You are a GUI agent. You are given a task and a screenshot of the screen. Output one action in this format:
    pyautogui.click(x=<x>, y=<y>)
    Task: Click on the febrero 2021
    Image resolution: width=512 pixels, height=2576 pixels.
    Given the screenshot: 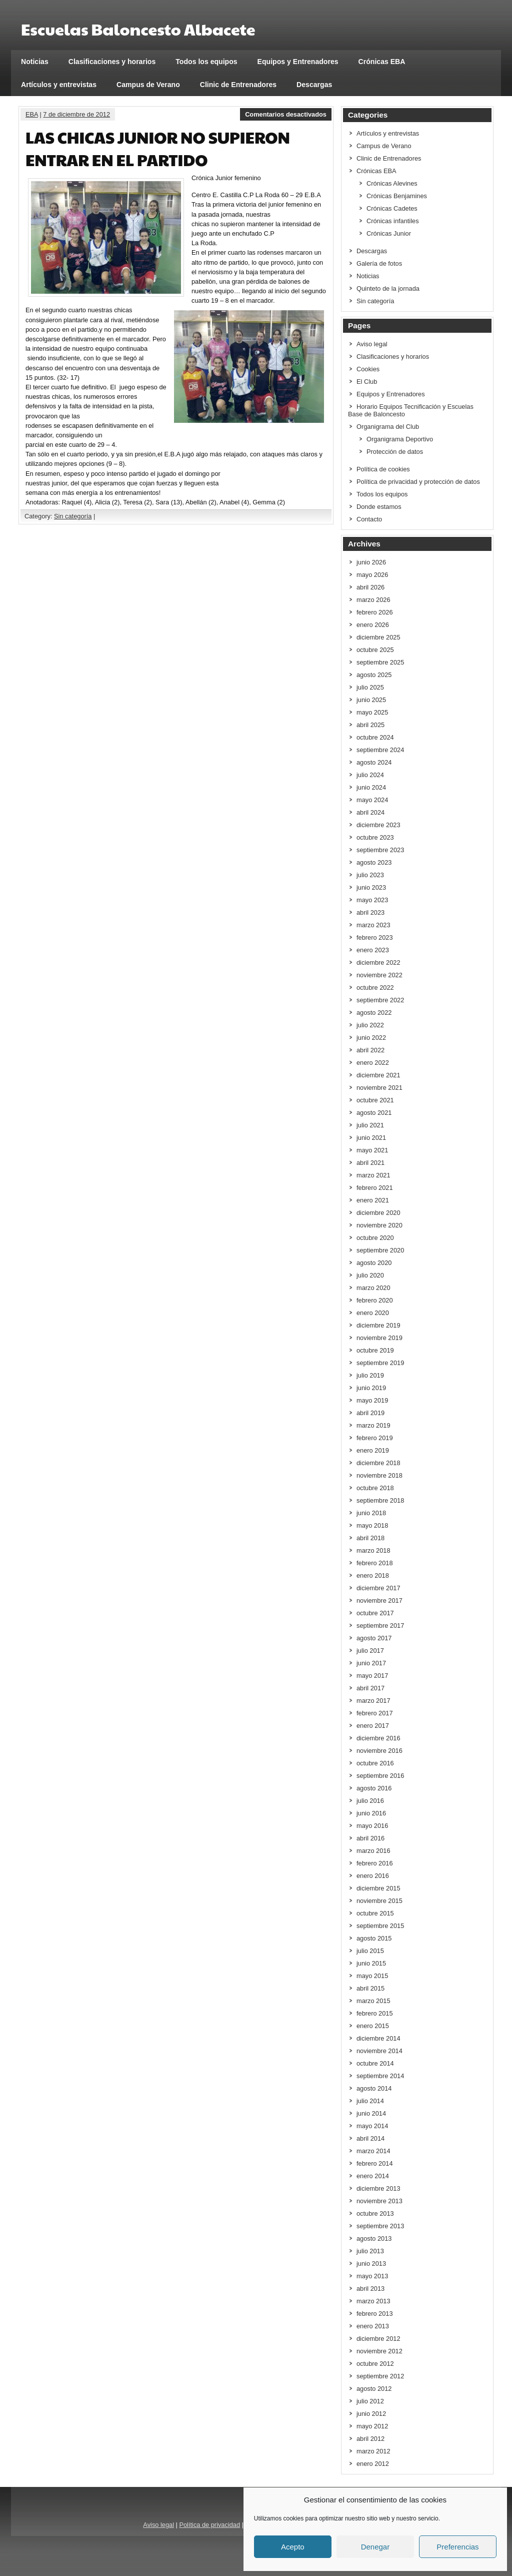 What is the action you would take?
    pyautogui.click(x=374, y=1187)
    